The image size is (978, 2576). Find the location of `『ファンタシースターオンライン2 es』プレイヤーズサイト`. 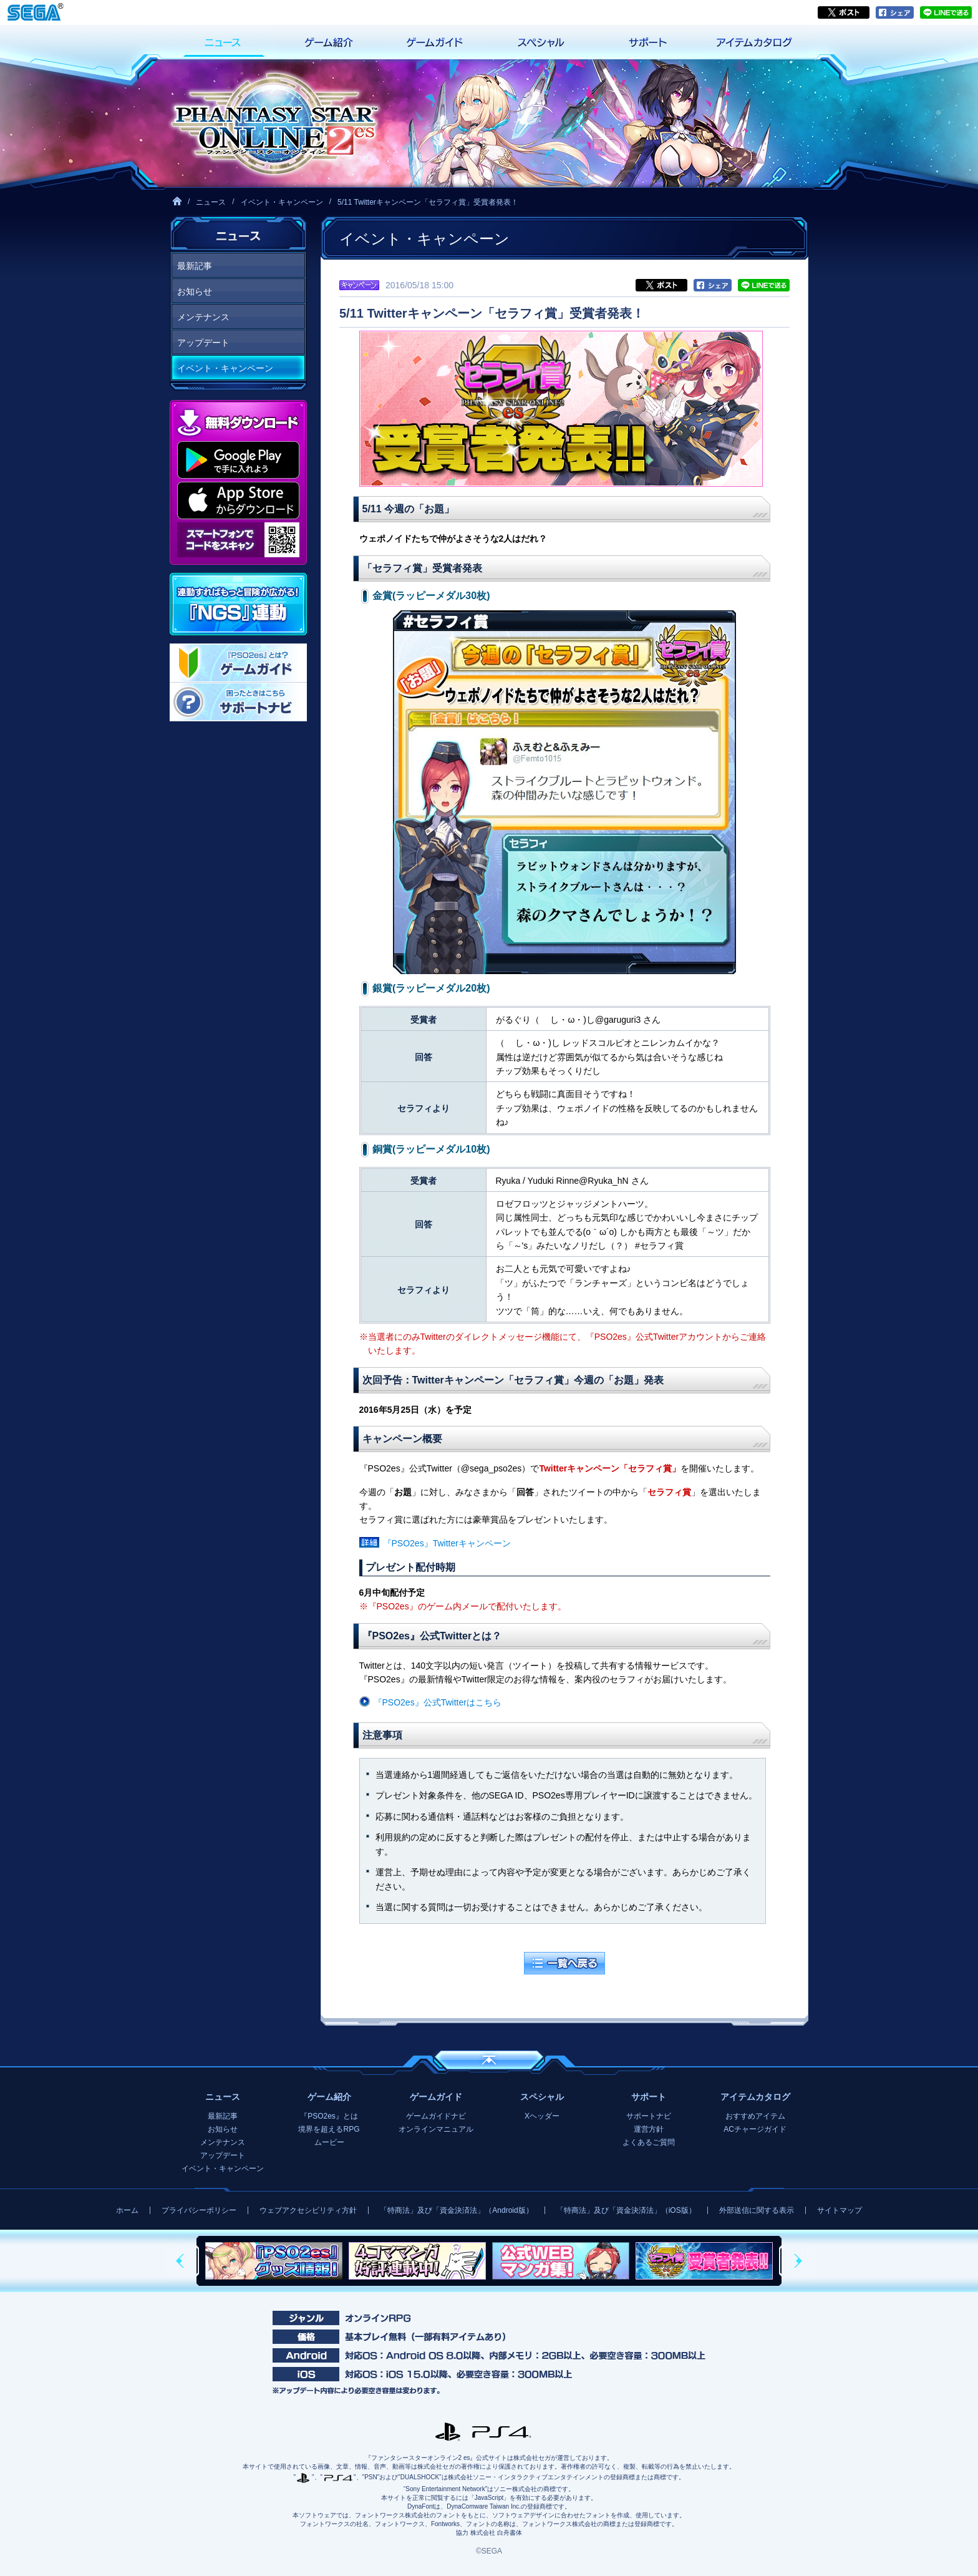

『ファンタシースターオンライン2 es』プレイヤーズサイト is located at coordinates (274, 122).